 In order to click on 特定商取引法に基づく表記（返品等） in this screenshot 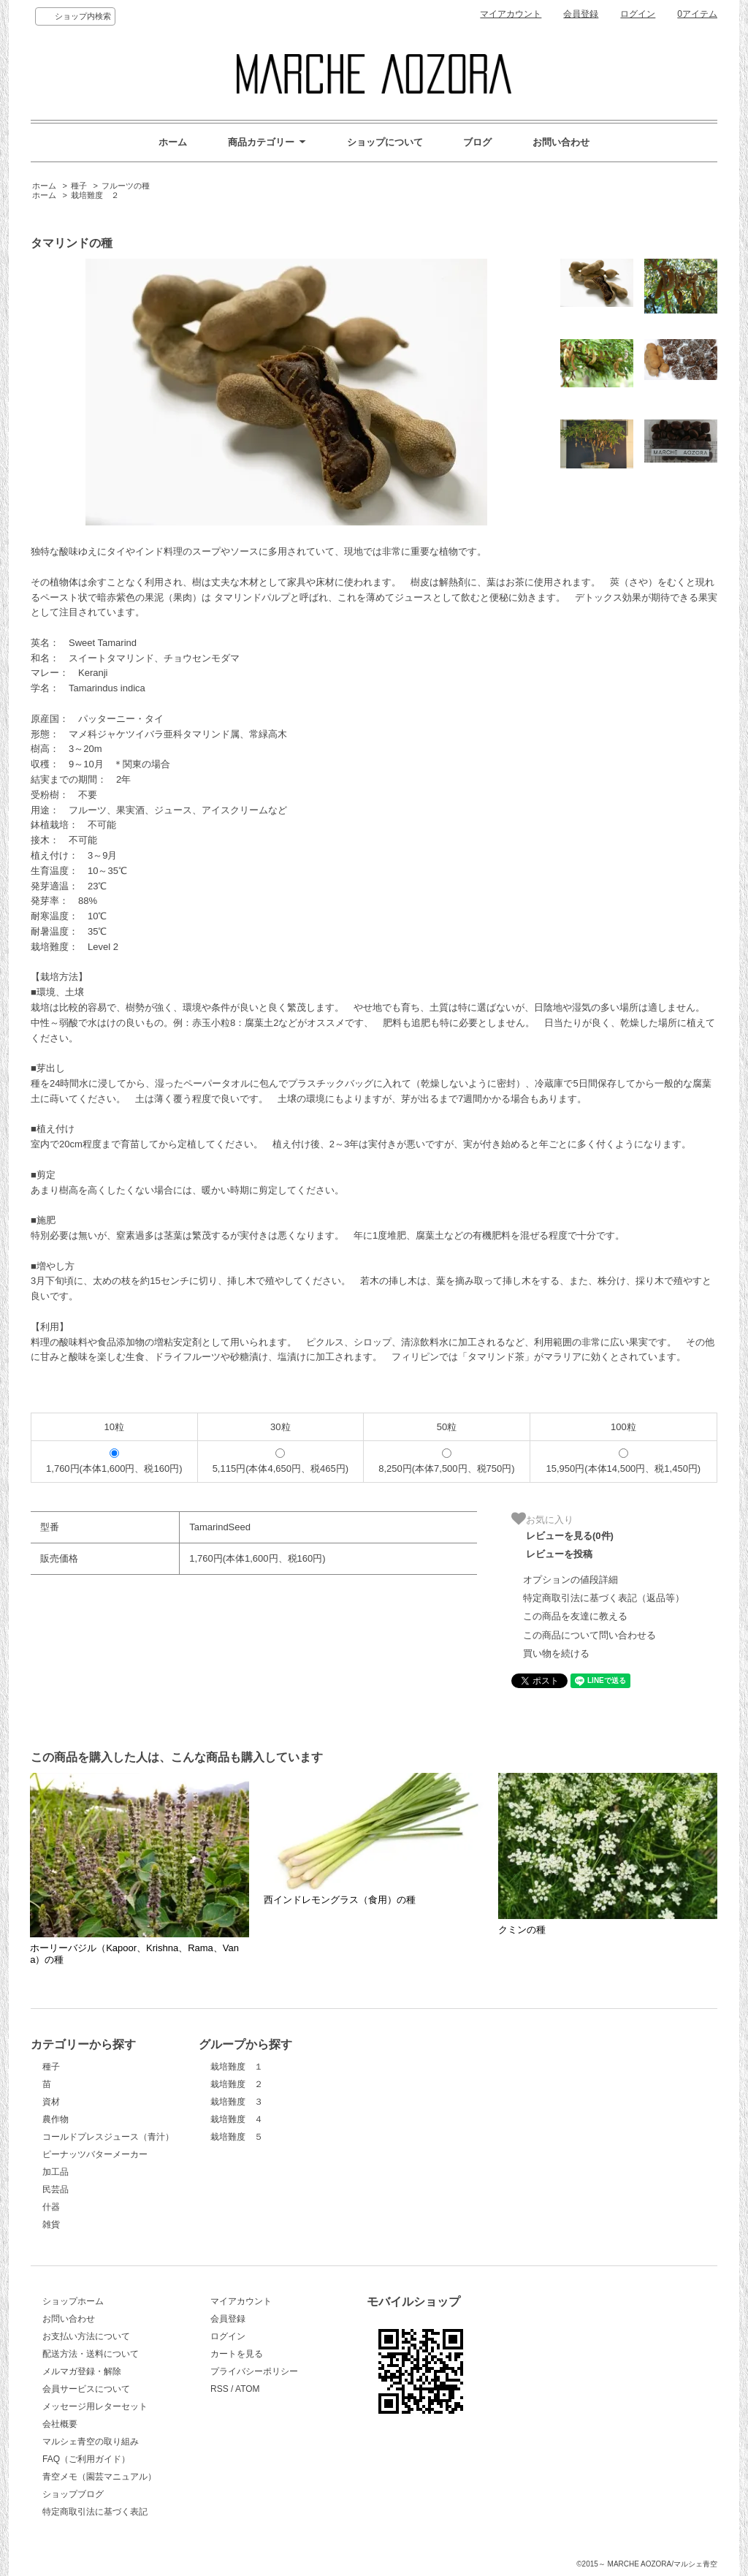, I will do `click(603, 1597)`.